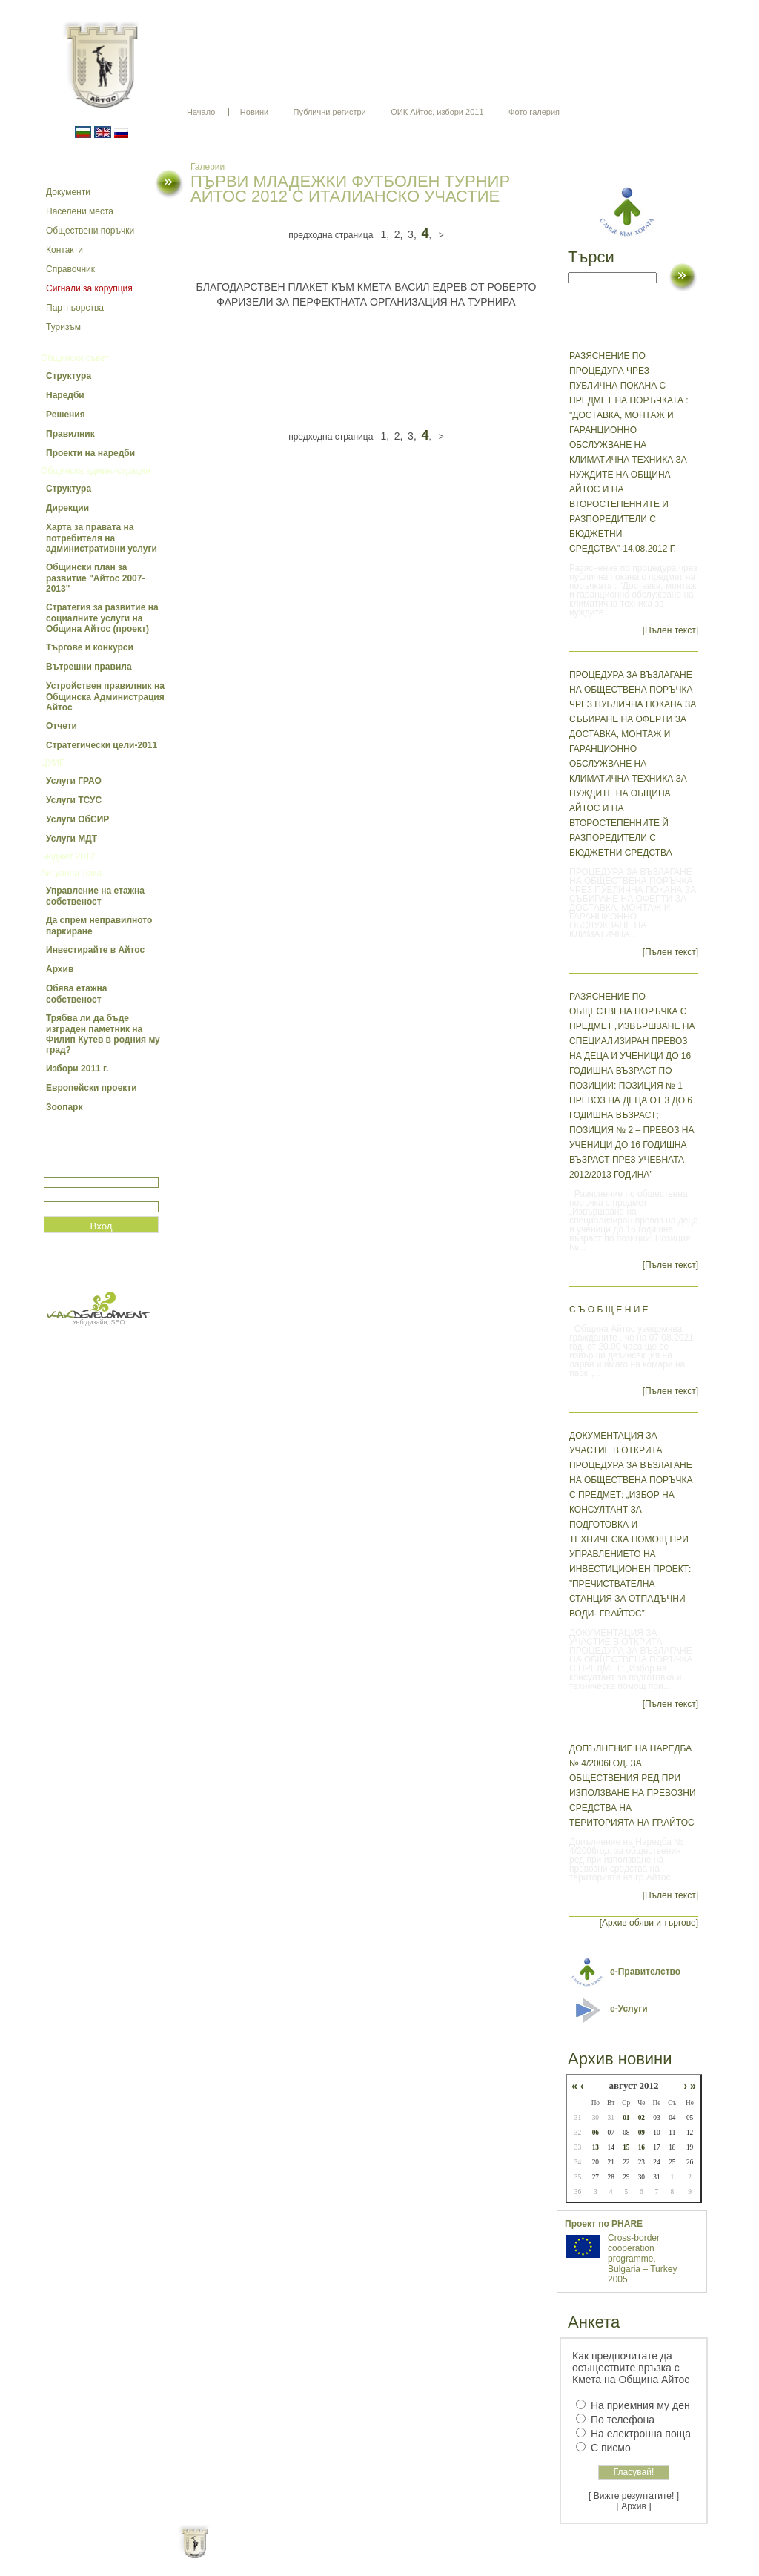 This screenshot has height=2576, width=759. Describe the element at coordinates (609, 1309) in the screenshot. I see `С Ъ О Б Щ Е Н И Е` at that location.